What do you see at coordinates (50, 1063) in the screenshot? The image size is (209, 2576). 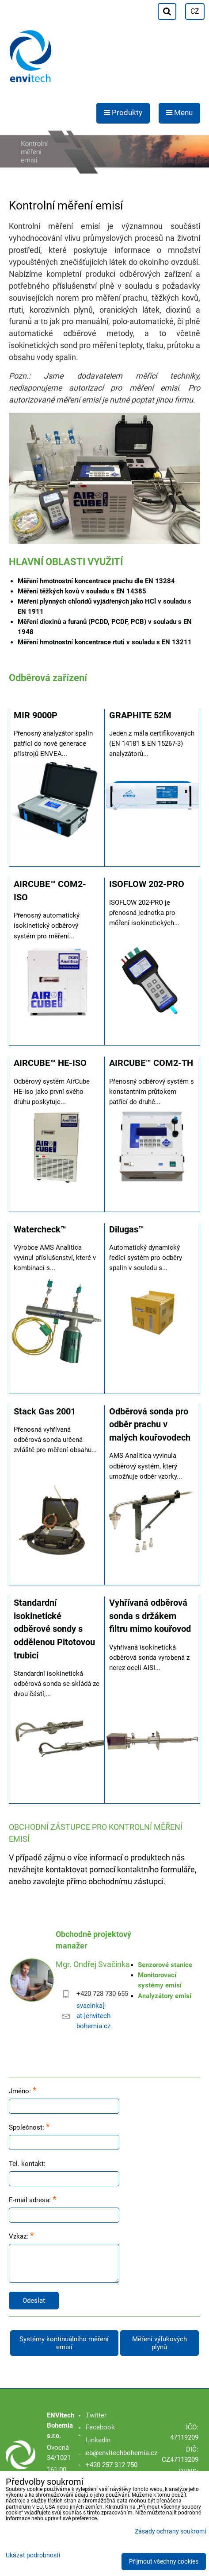 I see `AIRCUBE™ HE-ISO` at bounding box center [50, 1063].